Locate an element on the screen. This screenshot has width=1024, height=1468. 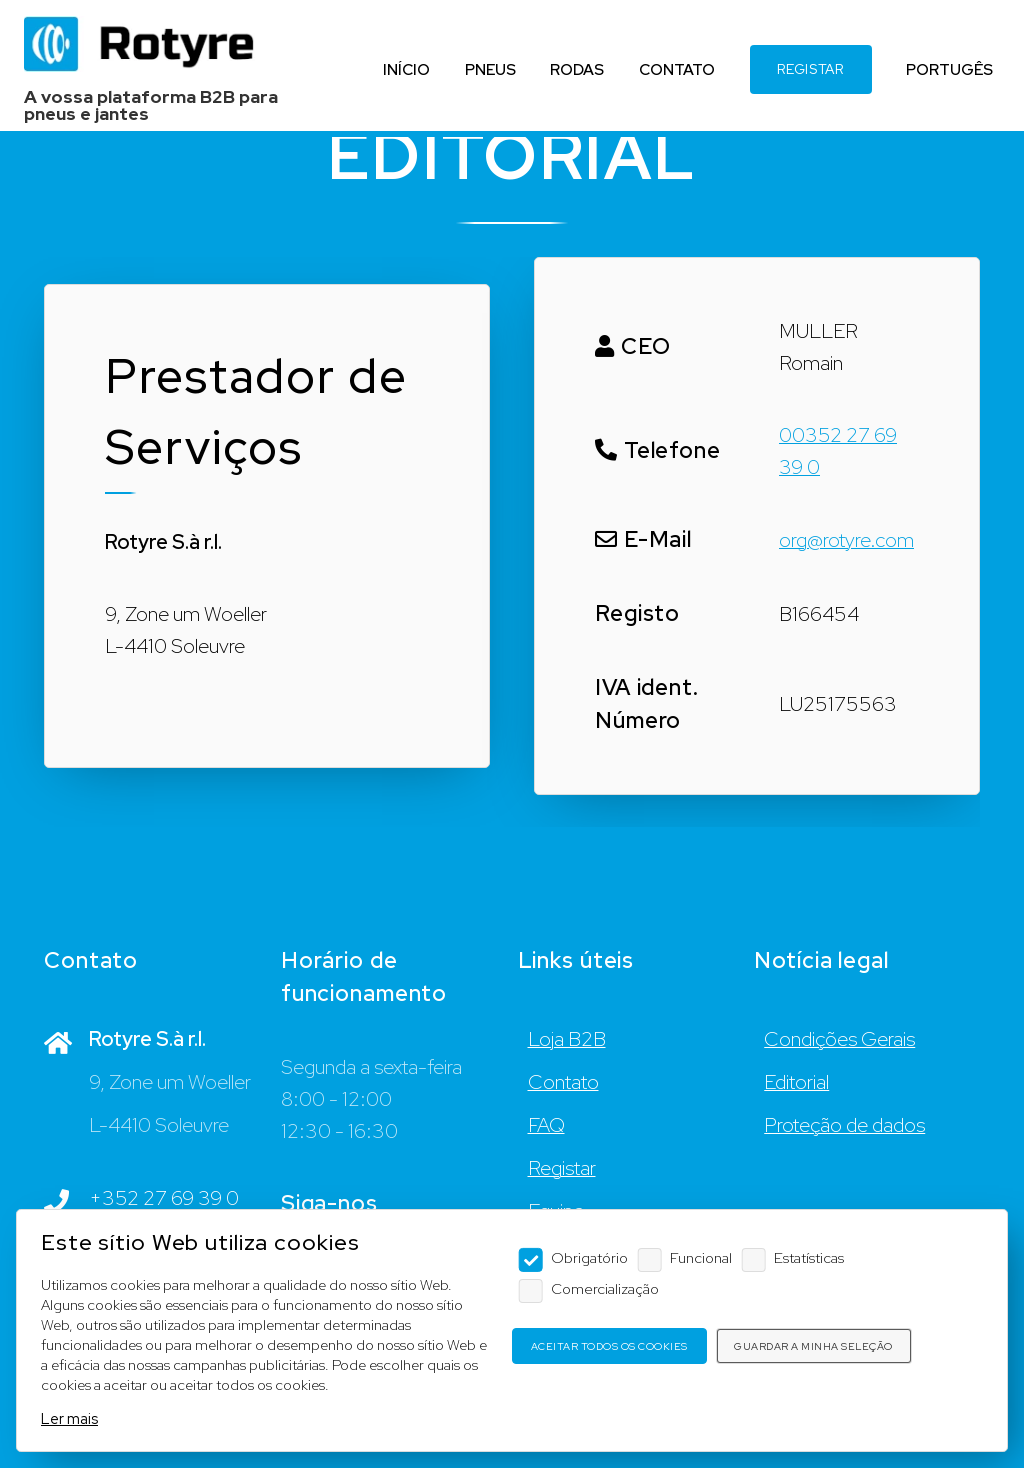
INÍCIO is located at coordinates (405, 69).